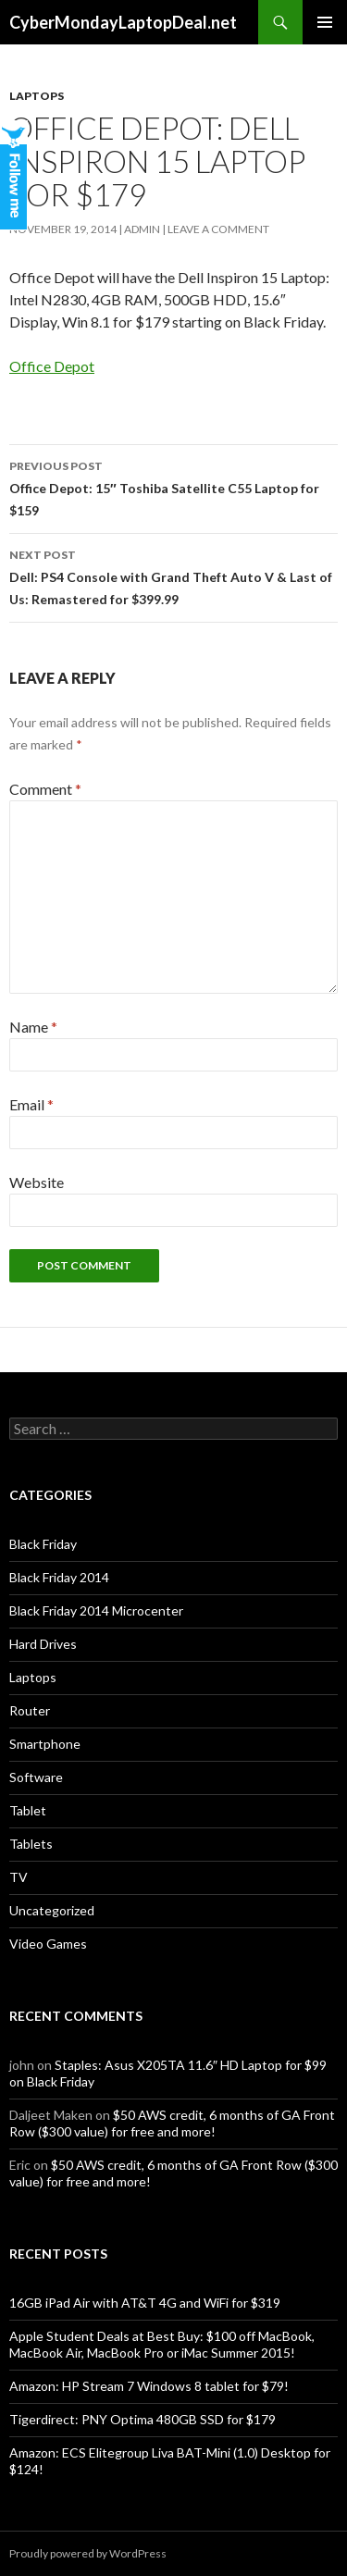  What do you see at coordinates (45, 789) in the screenshot?
I see `Comment` at bounding box center [45, 789].